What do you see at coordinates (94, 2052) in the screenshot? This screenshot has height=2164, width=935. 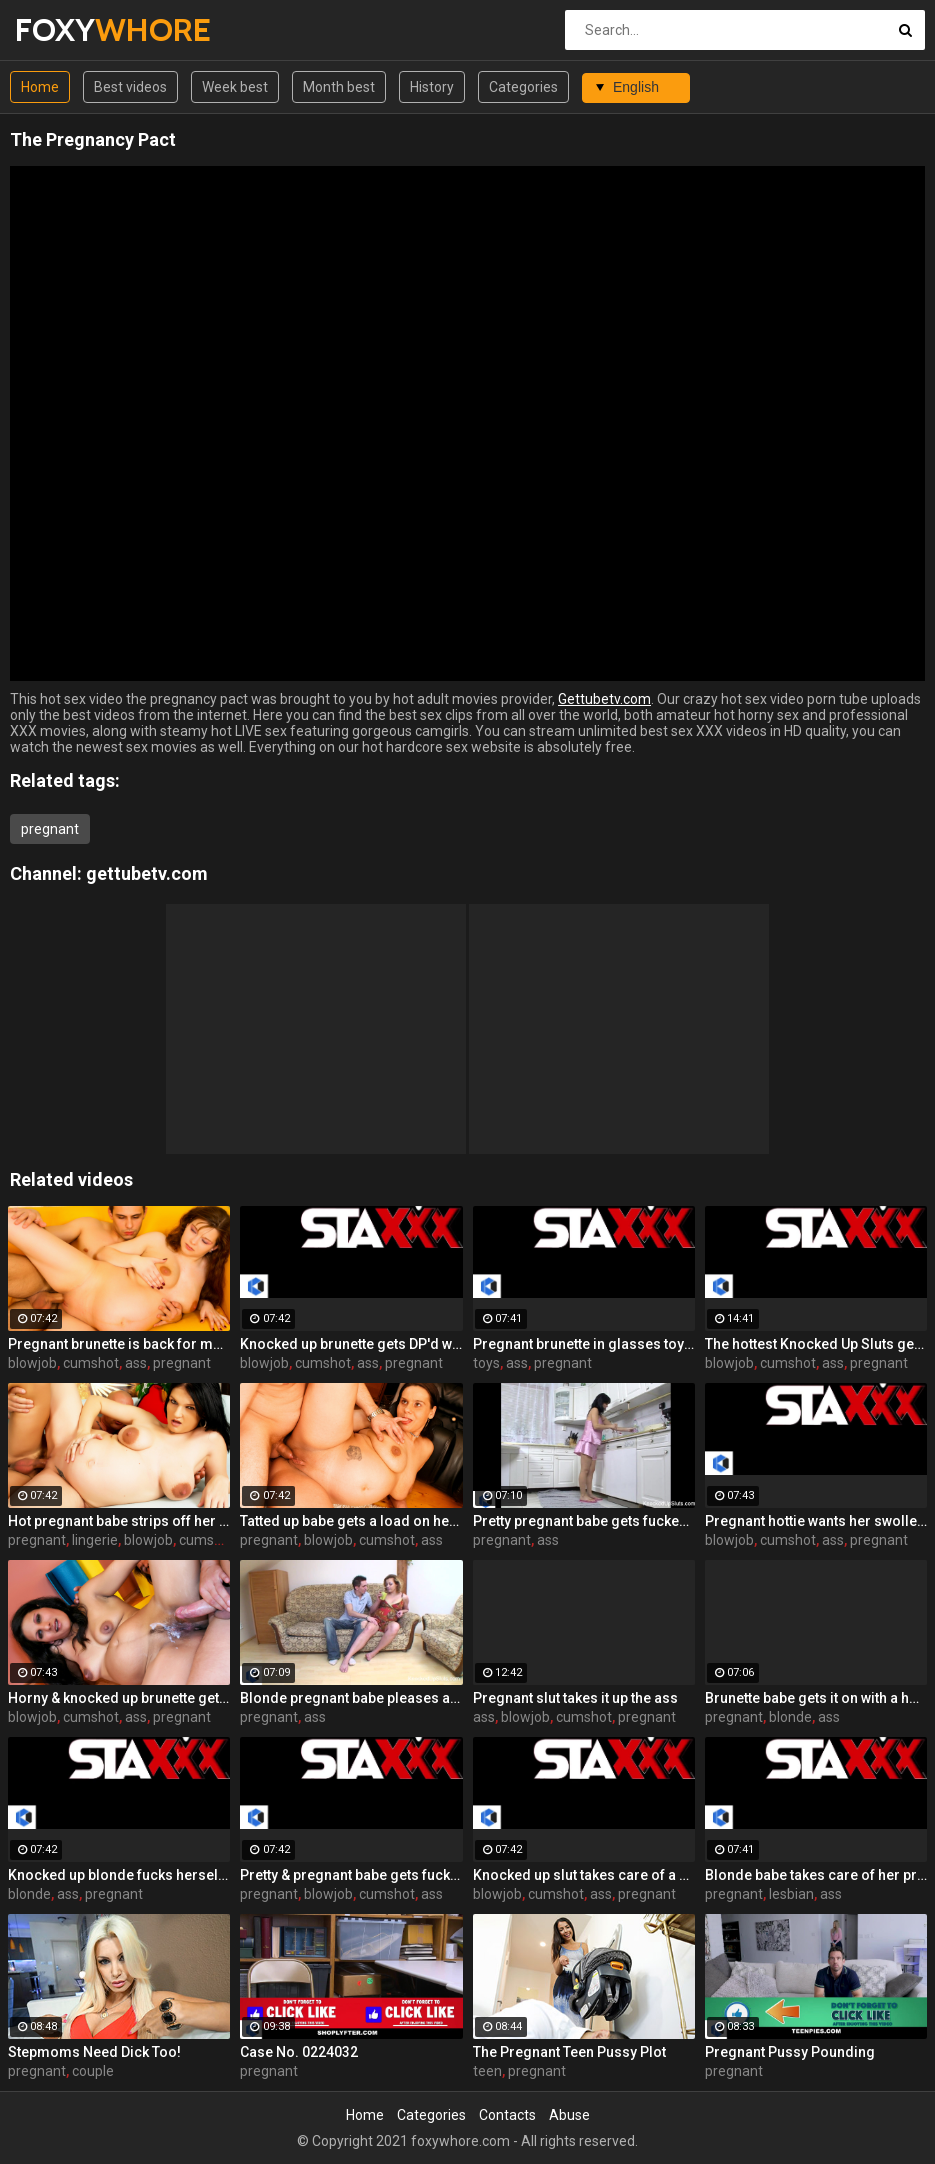 I see `Stepmoms Need Dick Too!` at bounding box center [94, 2052].